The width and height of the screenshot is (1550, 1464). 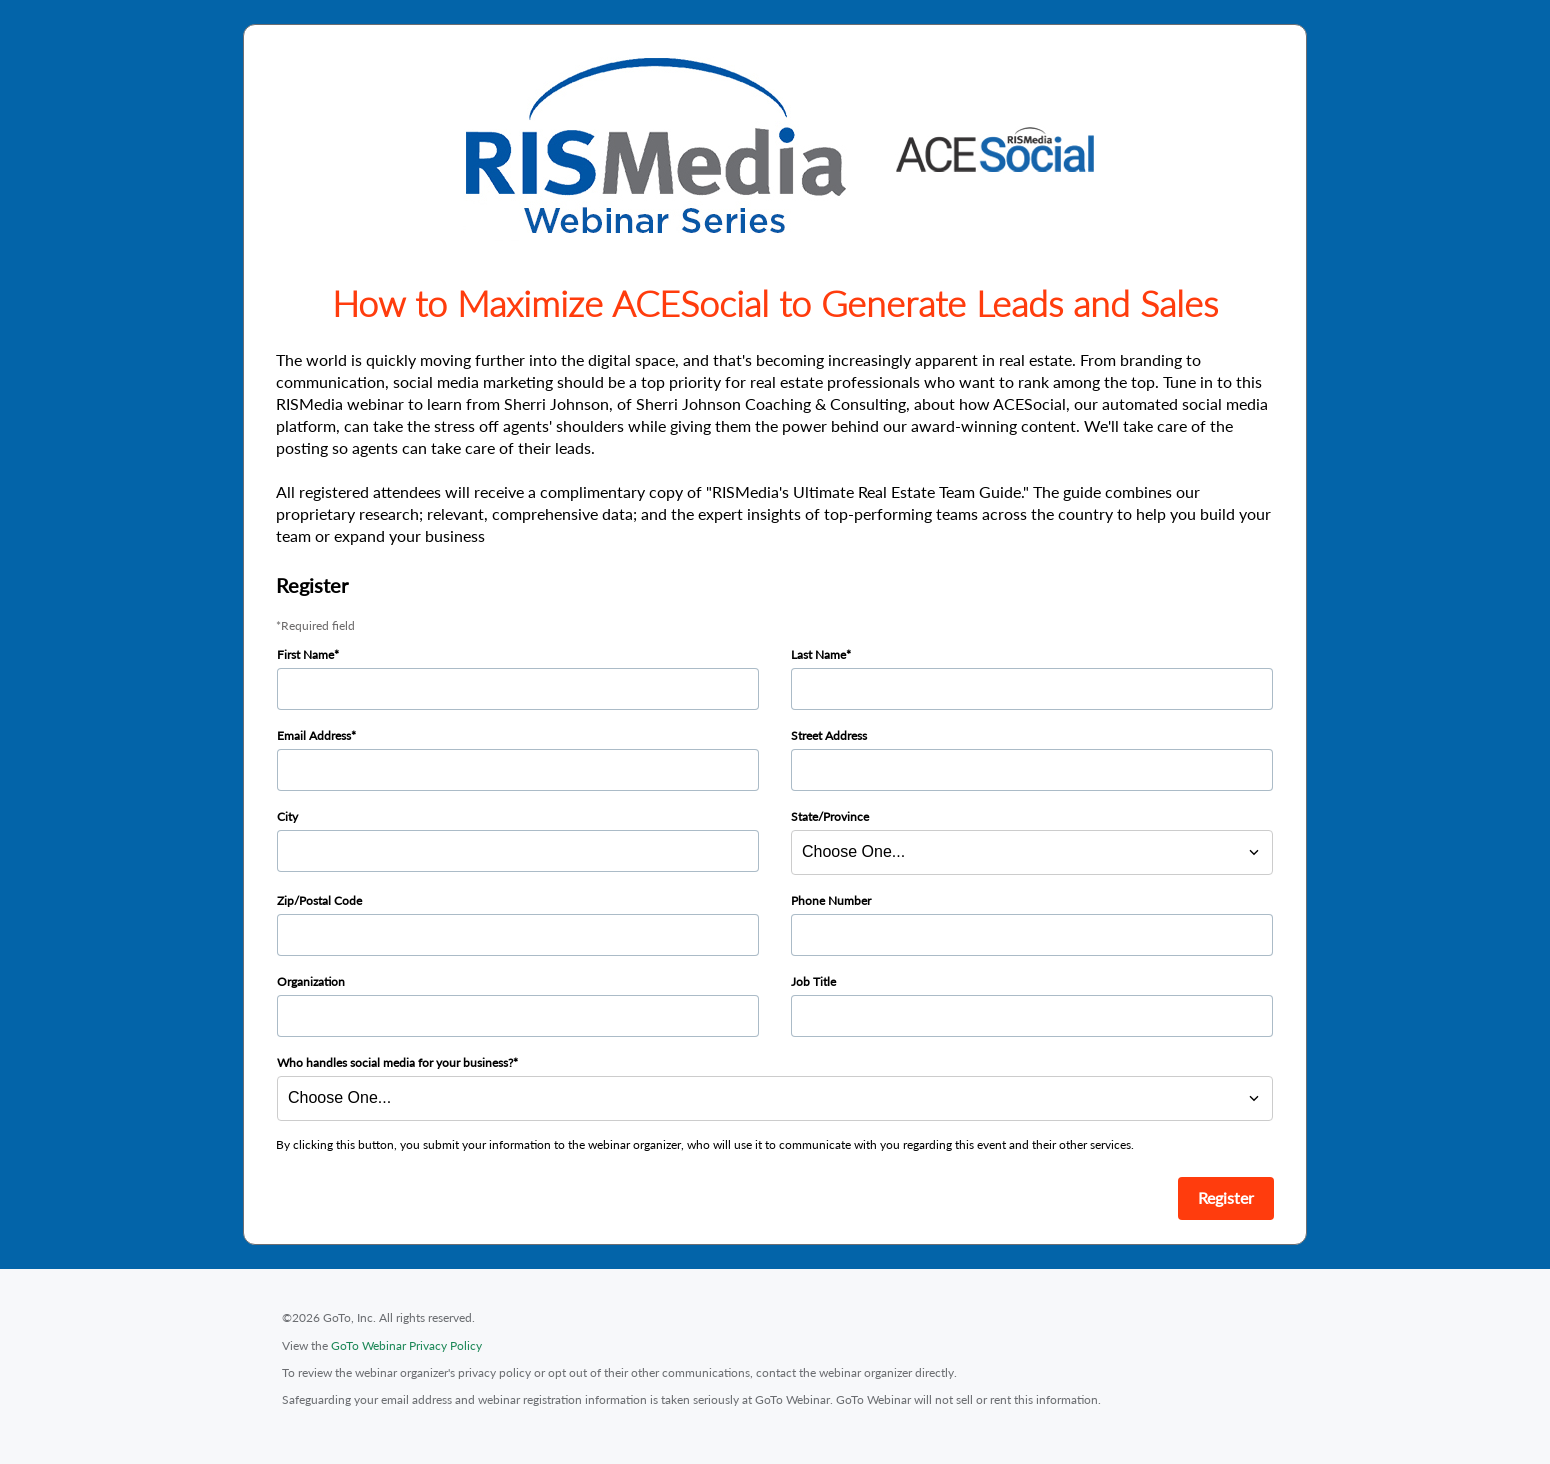 I want to click on Last Name, so click(x=818, y=654).